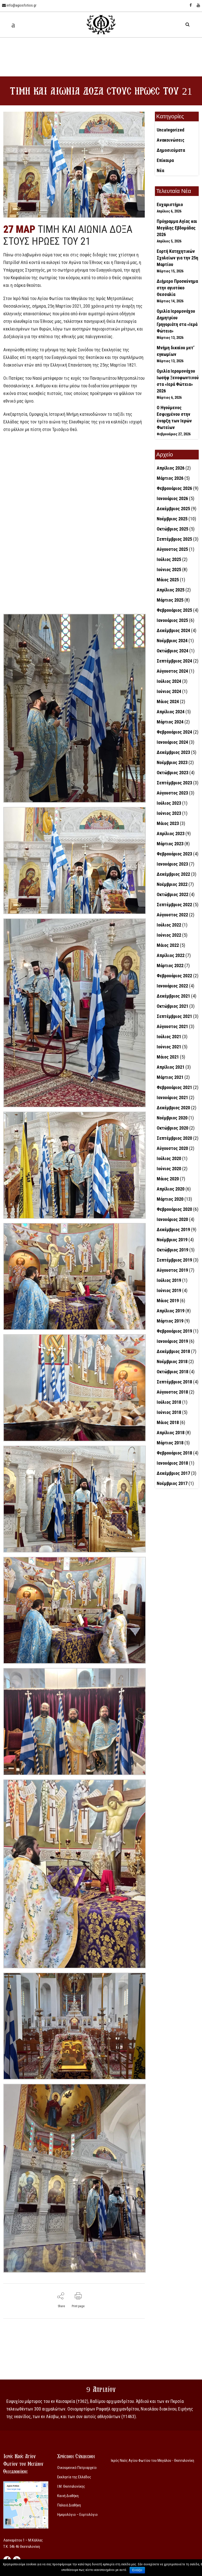 Image resolution: width=202 pixels, height=2576 pixels. What do you see at coordinates (173, 752) in the screenshot?
I see `Δεκέμβριος 2023` at bounding box center [173, 752].